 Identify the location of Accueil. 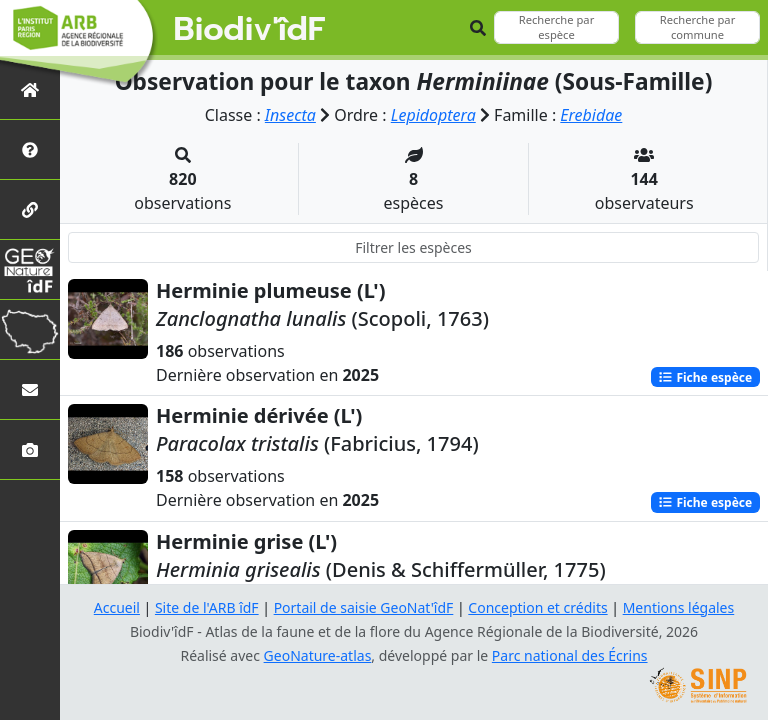
(117, 607).